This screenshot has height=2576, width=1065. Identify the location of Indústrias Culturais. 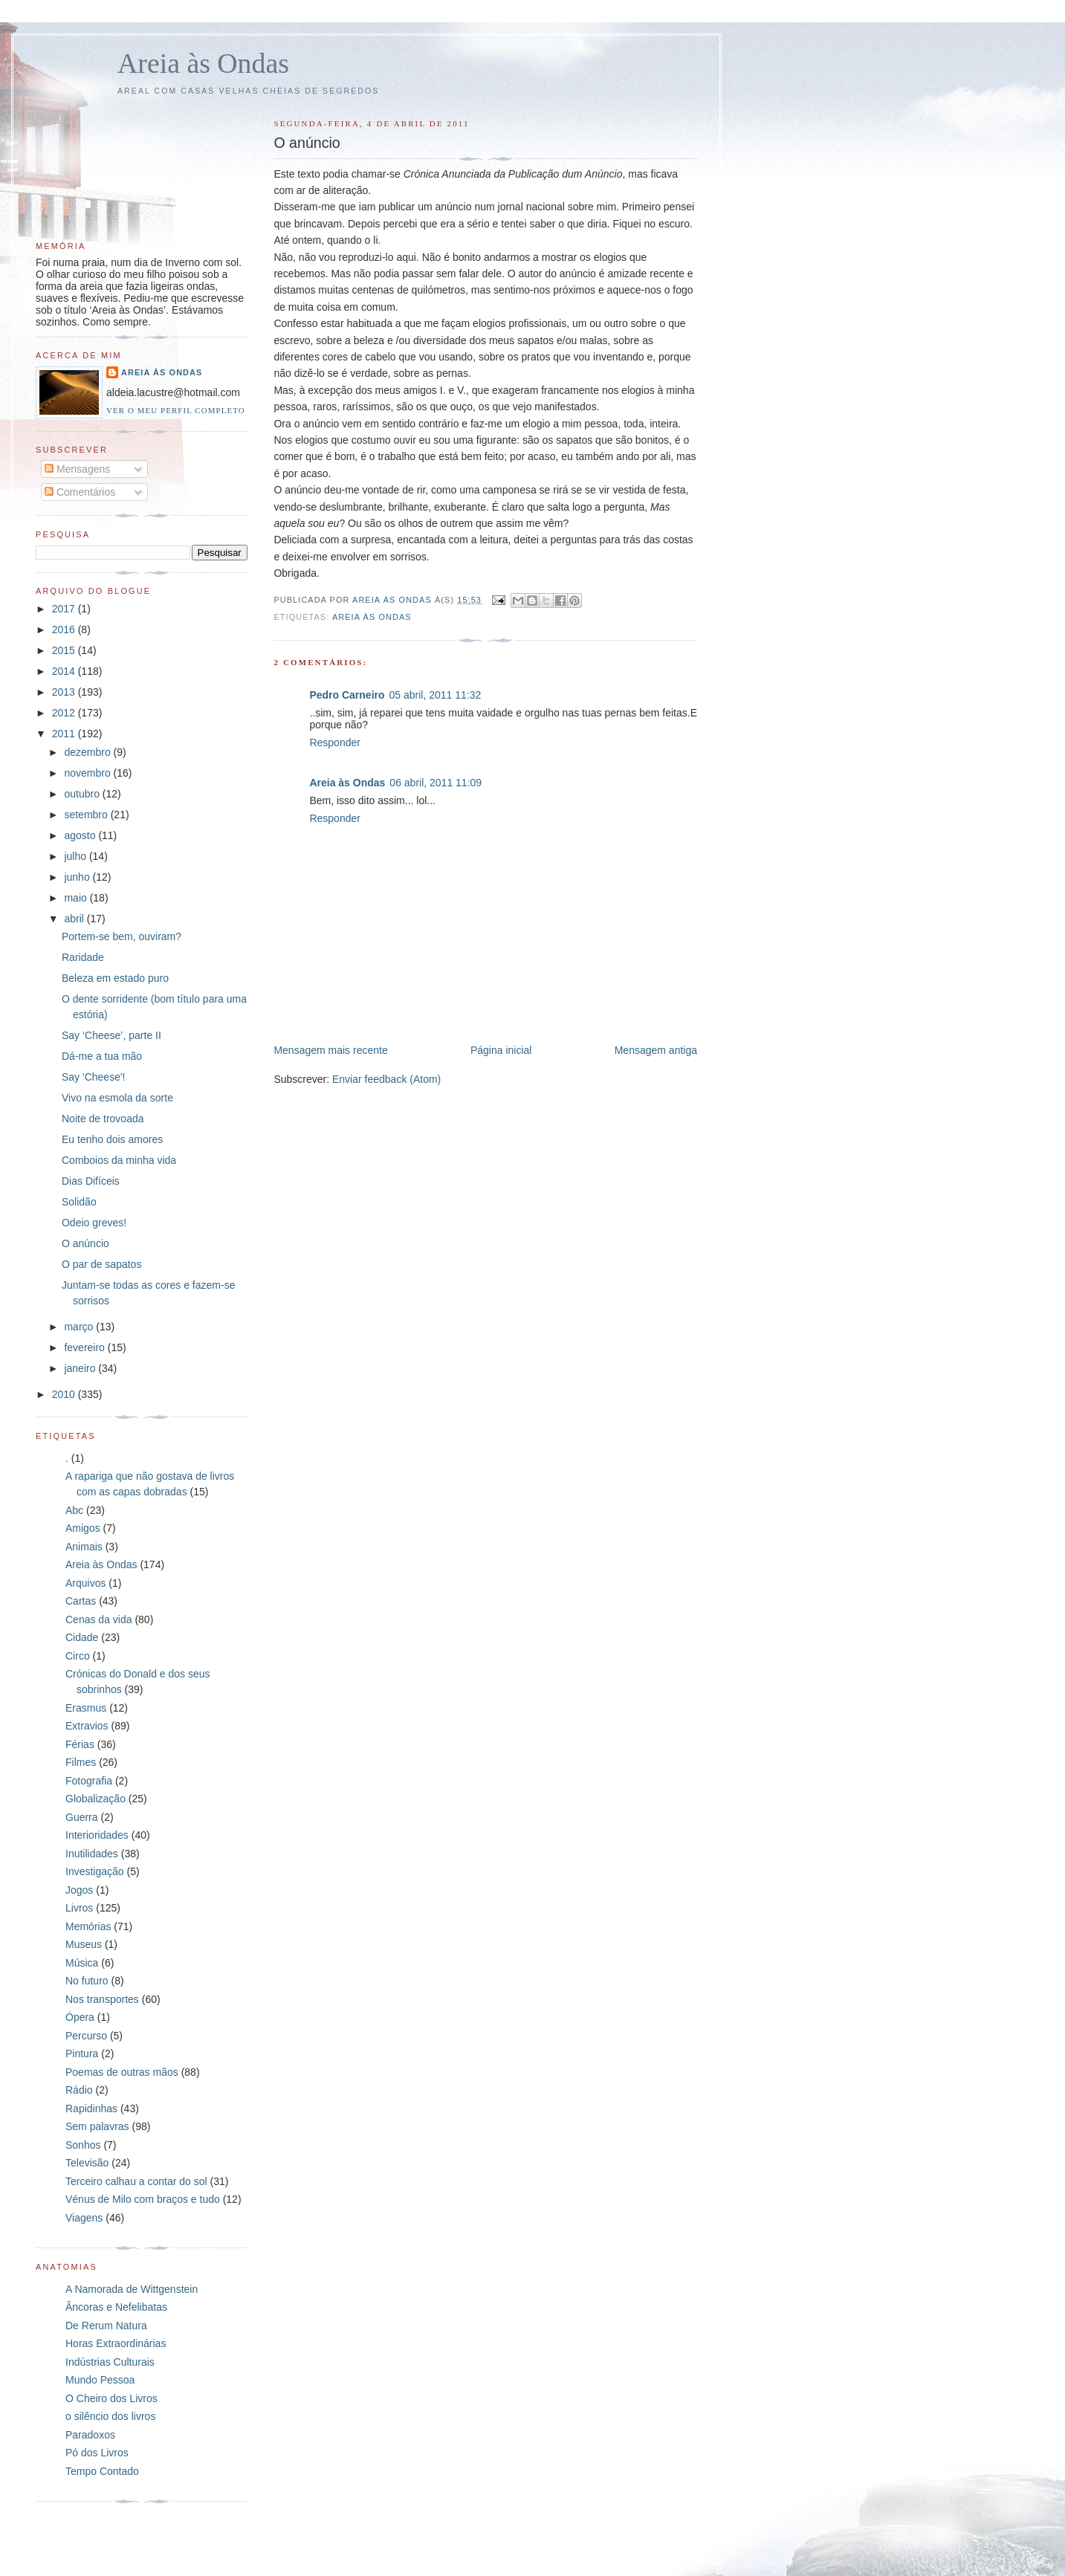
(110, 2362).